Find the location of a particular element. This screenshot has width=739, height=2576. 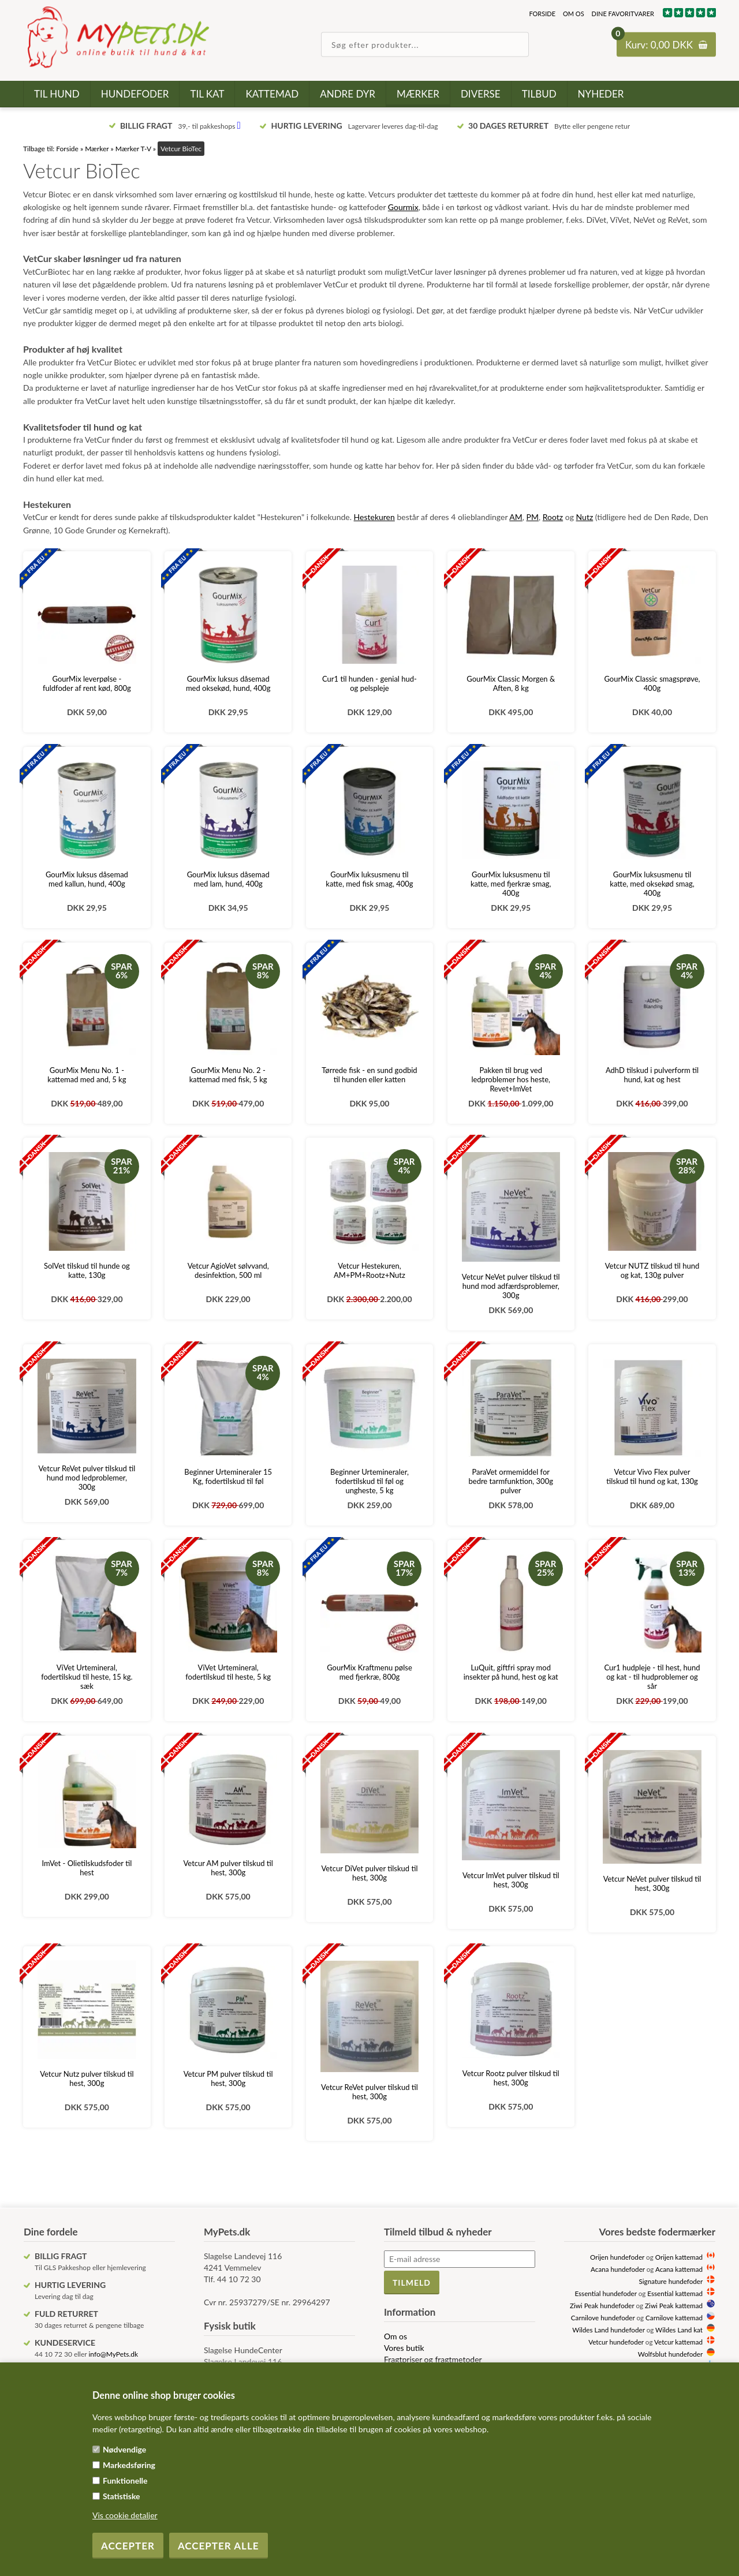

Markedsføring is located at coordinates (129, 2465).